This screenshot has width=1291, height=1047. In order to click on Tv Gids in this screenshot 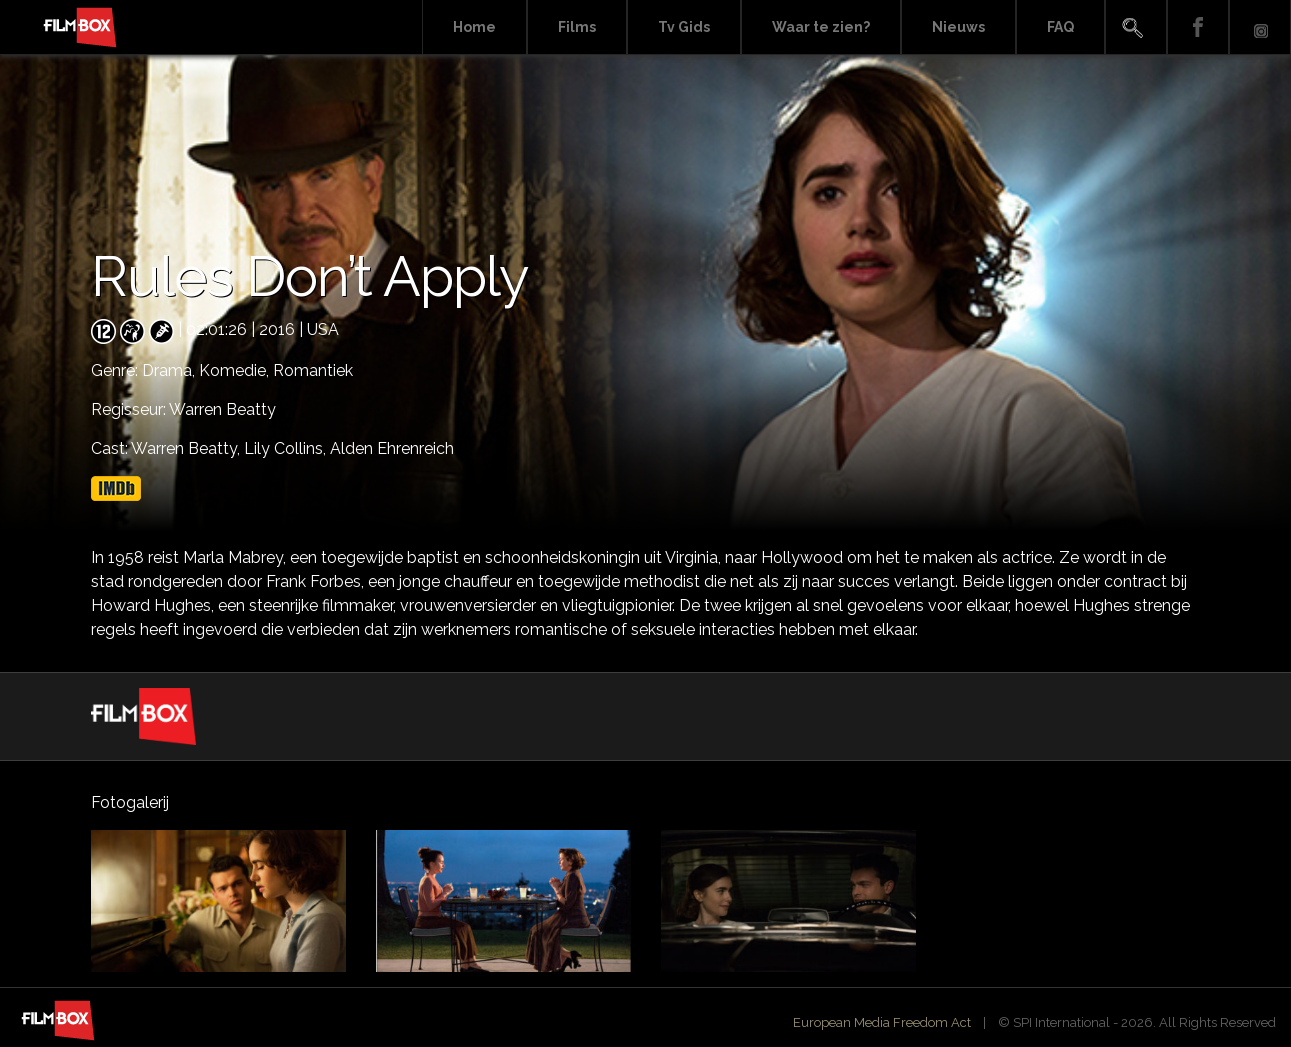, I will do `click(684, 27)`.